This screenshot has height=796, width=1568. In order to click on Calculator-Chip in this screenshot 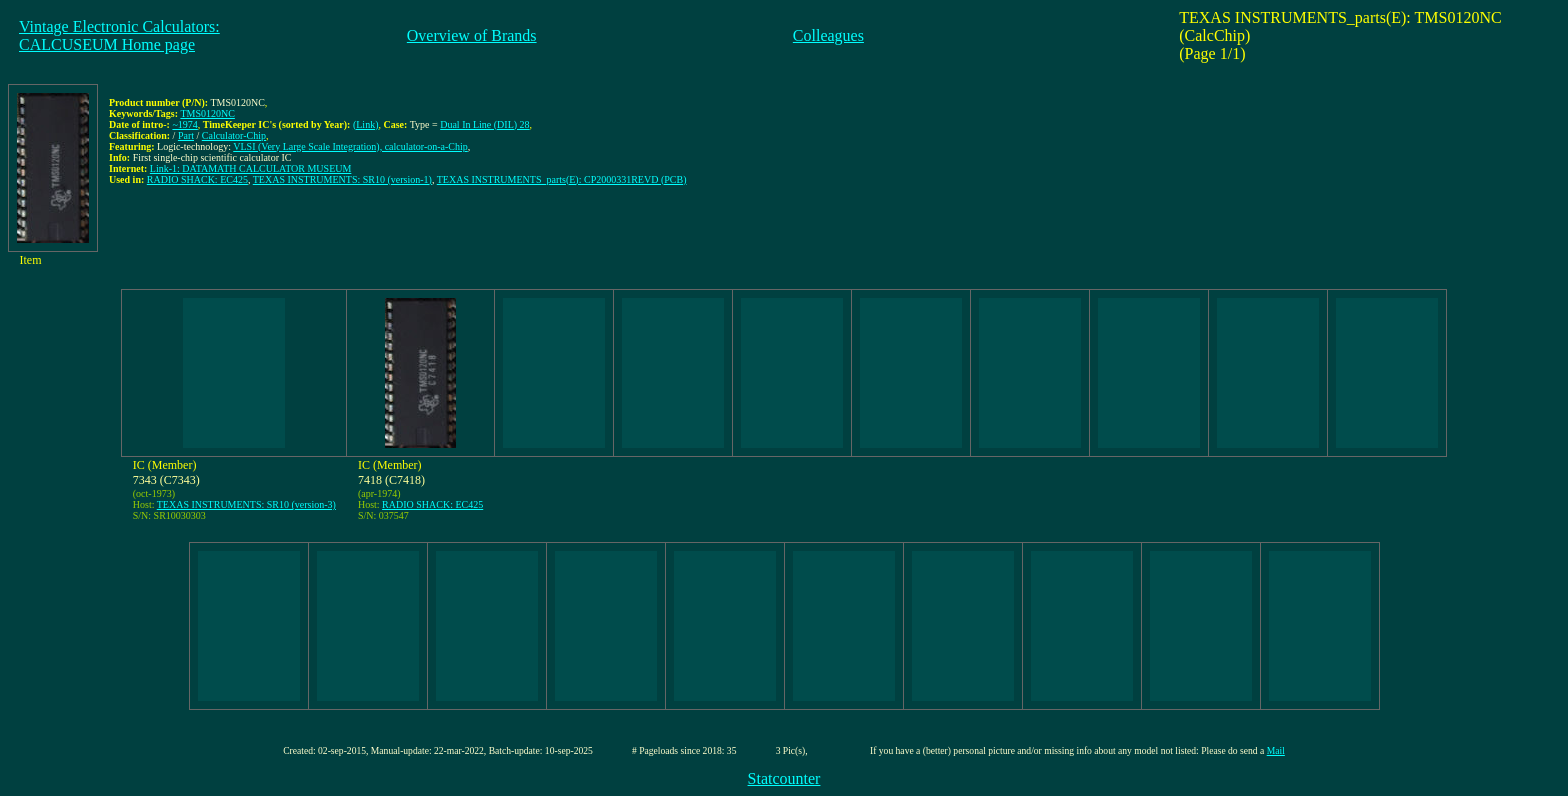, I will do `click(234, 135)`.